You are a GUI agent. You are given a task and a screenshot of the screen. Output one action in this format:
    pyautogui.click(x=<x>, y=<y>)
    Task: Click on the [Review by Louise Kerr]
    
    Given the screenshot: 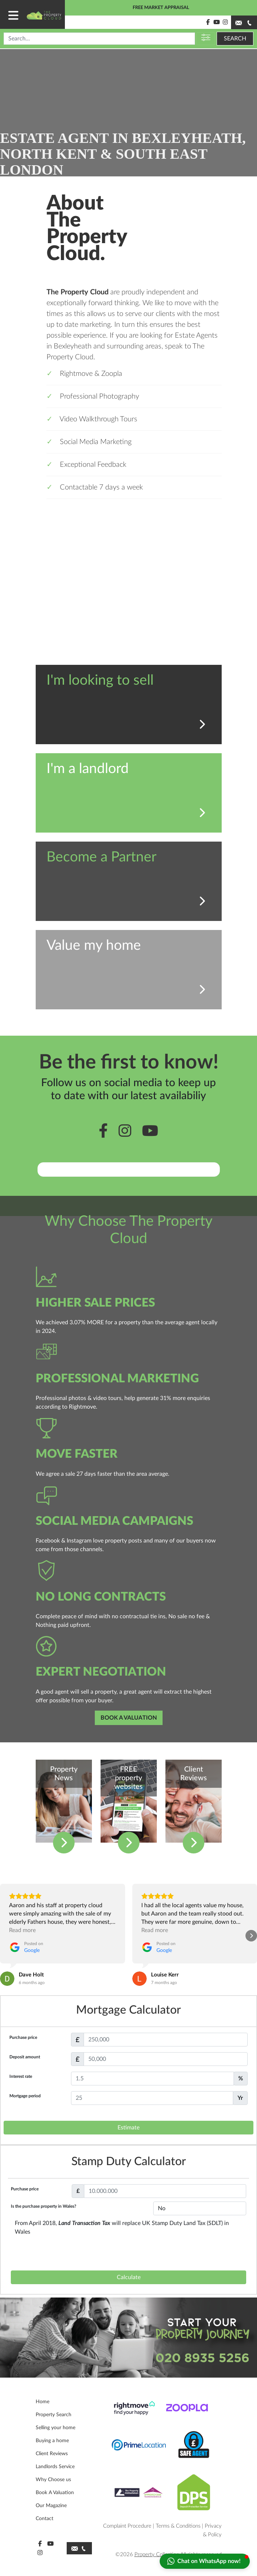 What is the action you would take?
    pyautogui.click(x=165, y=1975)
    